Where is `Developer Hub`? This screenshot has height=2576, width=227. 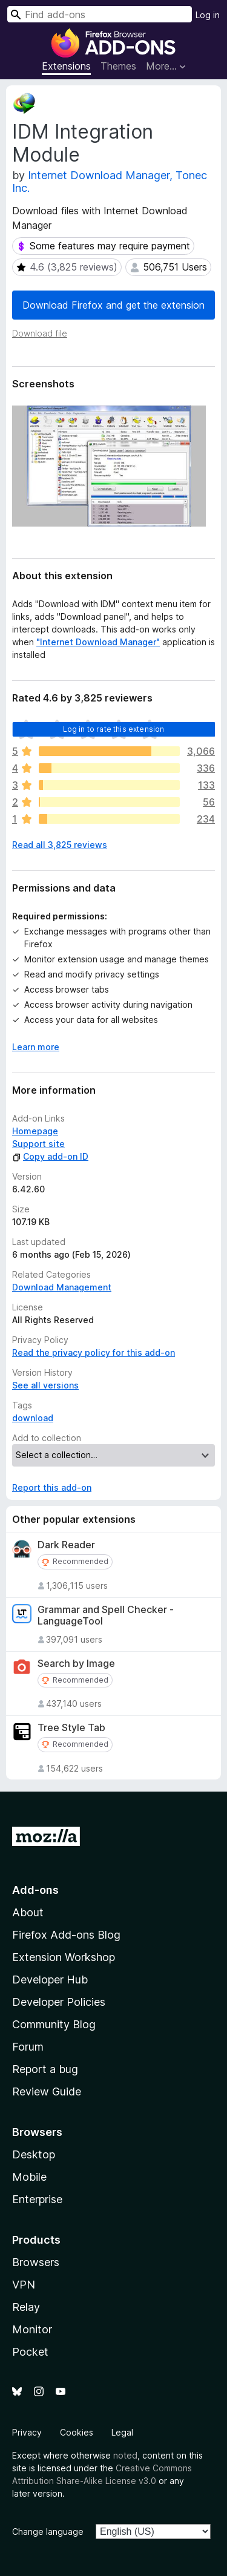
Developer Hub is located at coordinates (50, 1979).